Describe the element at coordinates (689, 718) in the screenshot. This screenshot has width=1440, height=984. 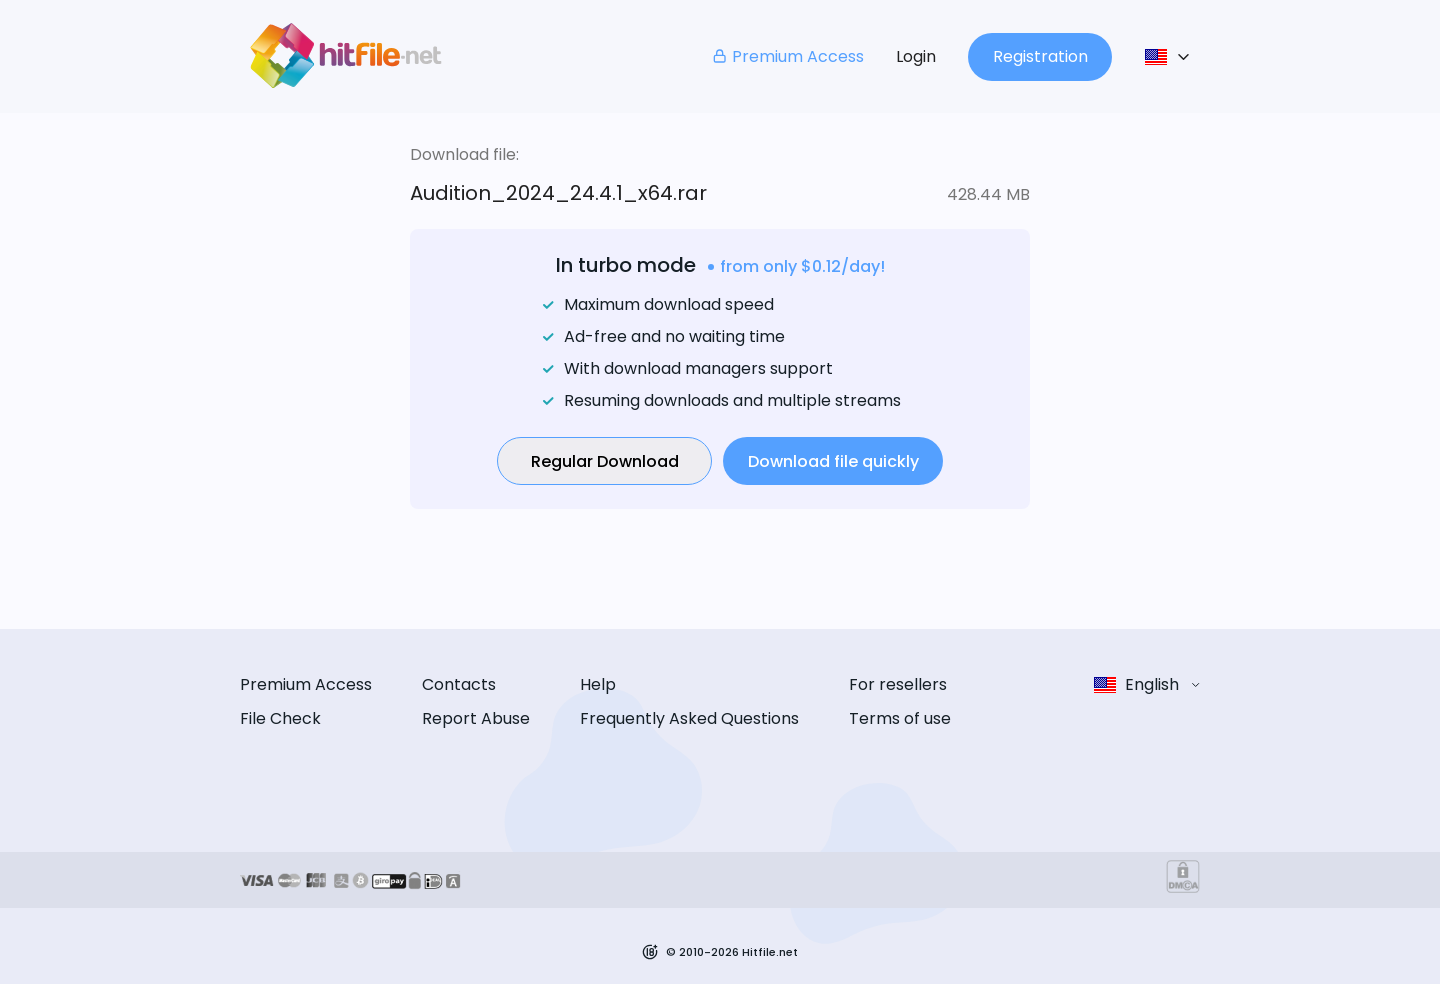
I see `Frequently Asked Questions` at that location.